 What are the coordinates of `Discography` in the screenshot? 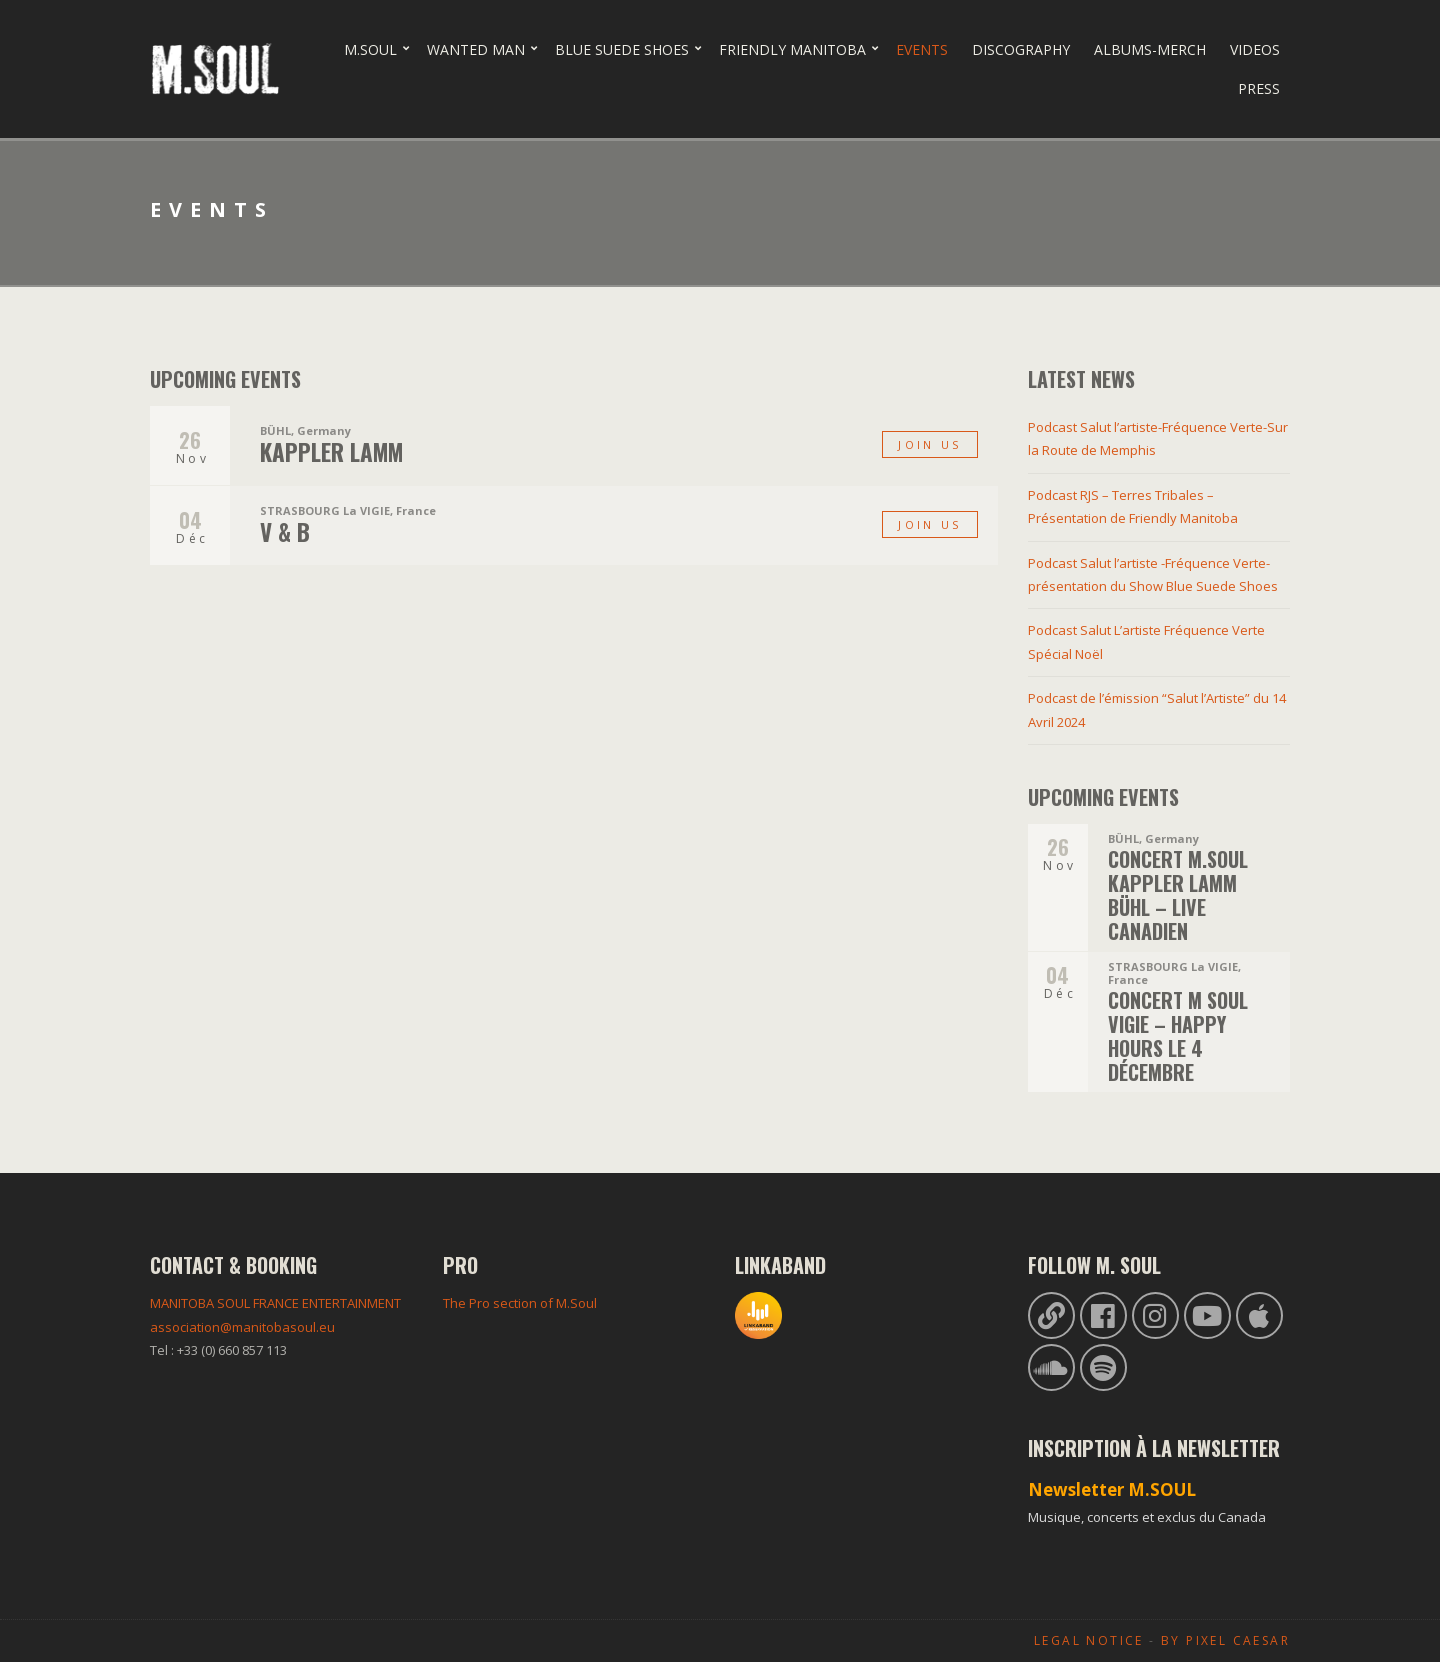 It's located at (1021, 49).